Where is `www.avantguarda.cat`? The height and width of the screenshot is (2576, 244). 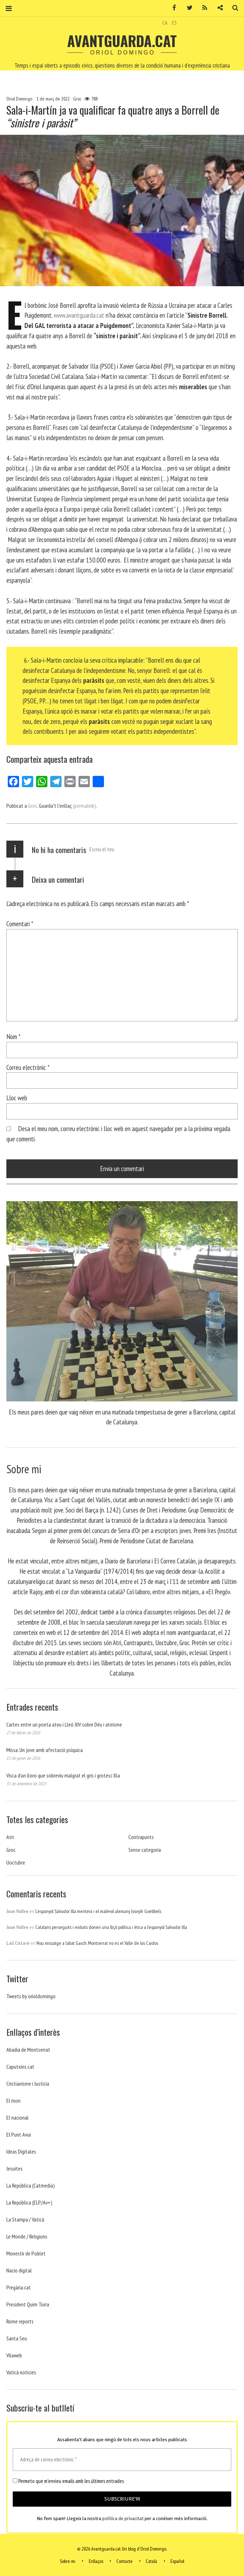
www.avantguarda.cat is located at coordinates (79, 315).